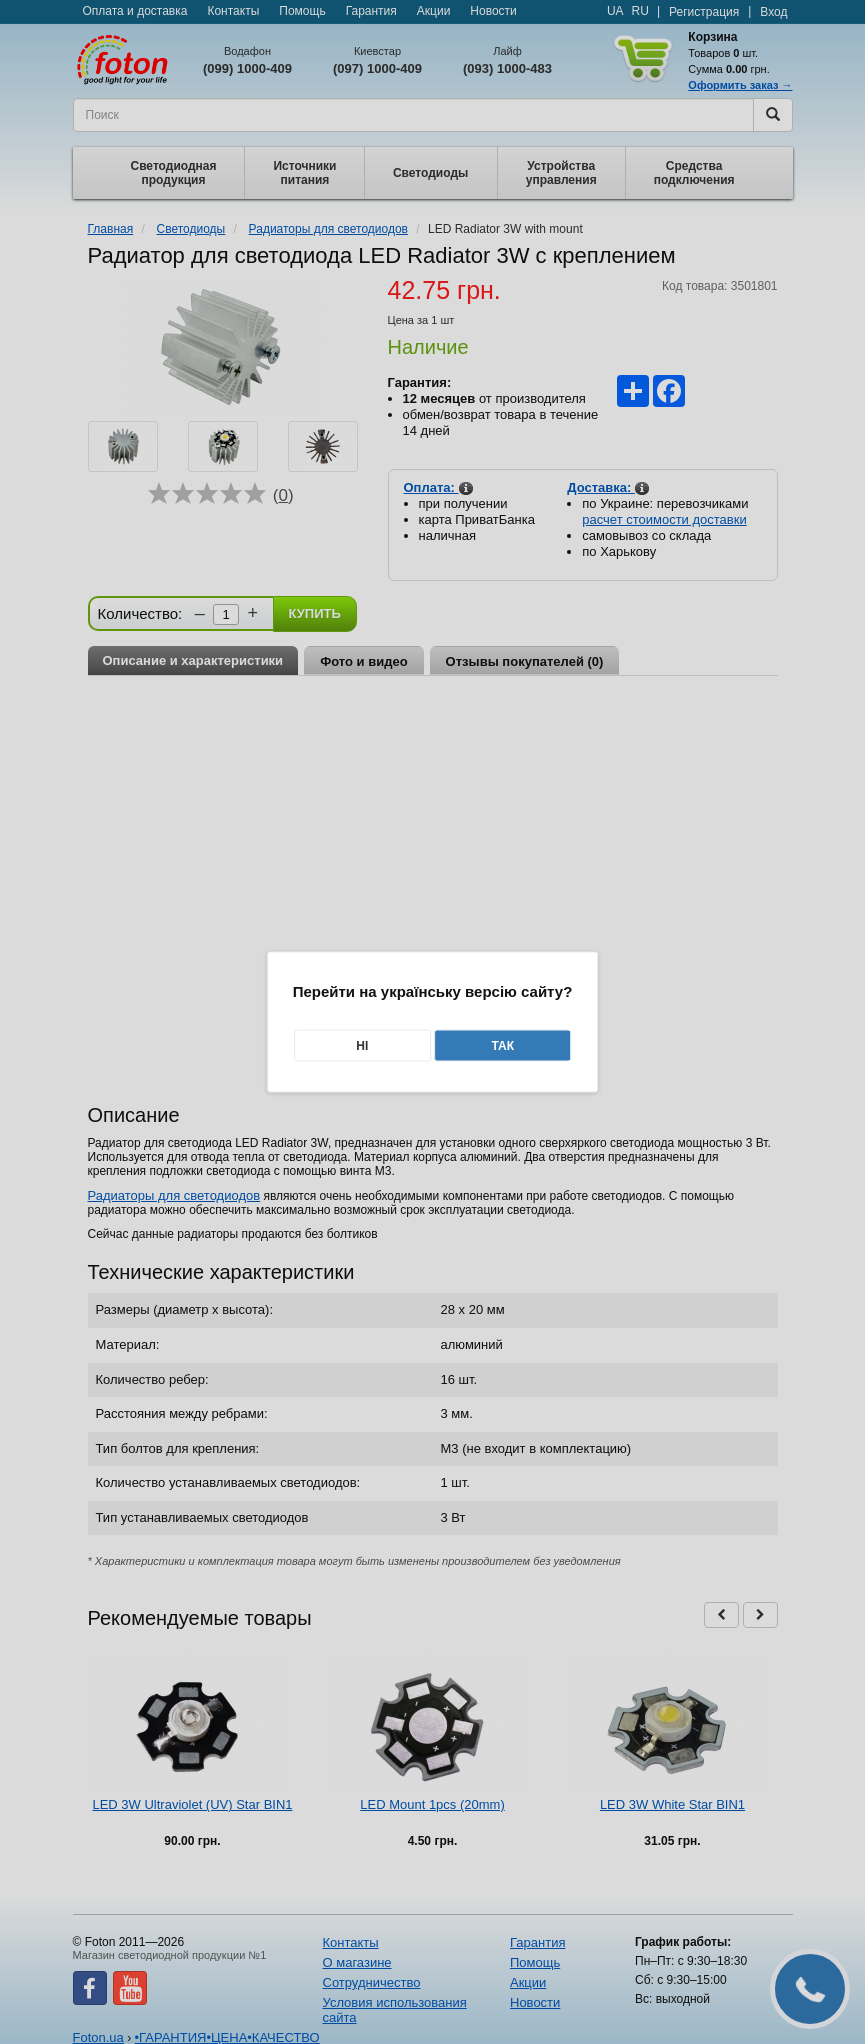 Image resolution: width=865 pixels, height=2044 pixels. Describe the element at coordinates (502, 1046) in the screenshot. I see `Так` at that location.